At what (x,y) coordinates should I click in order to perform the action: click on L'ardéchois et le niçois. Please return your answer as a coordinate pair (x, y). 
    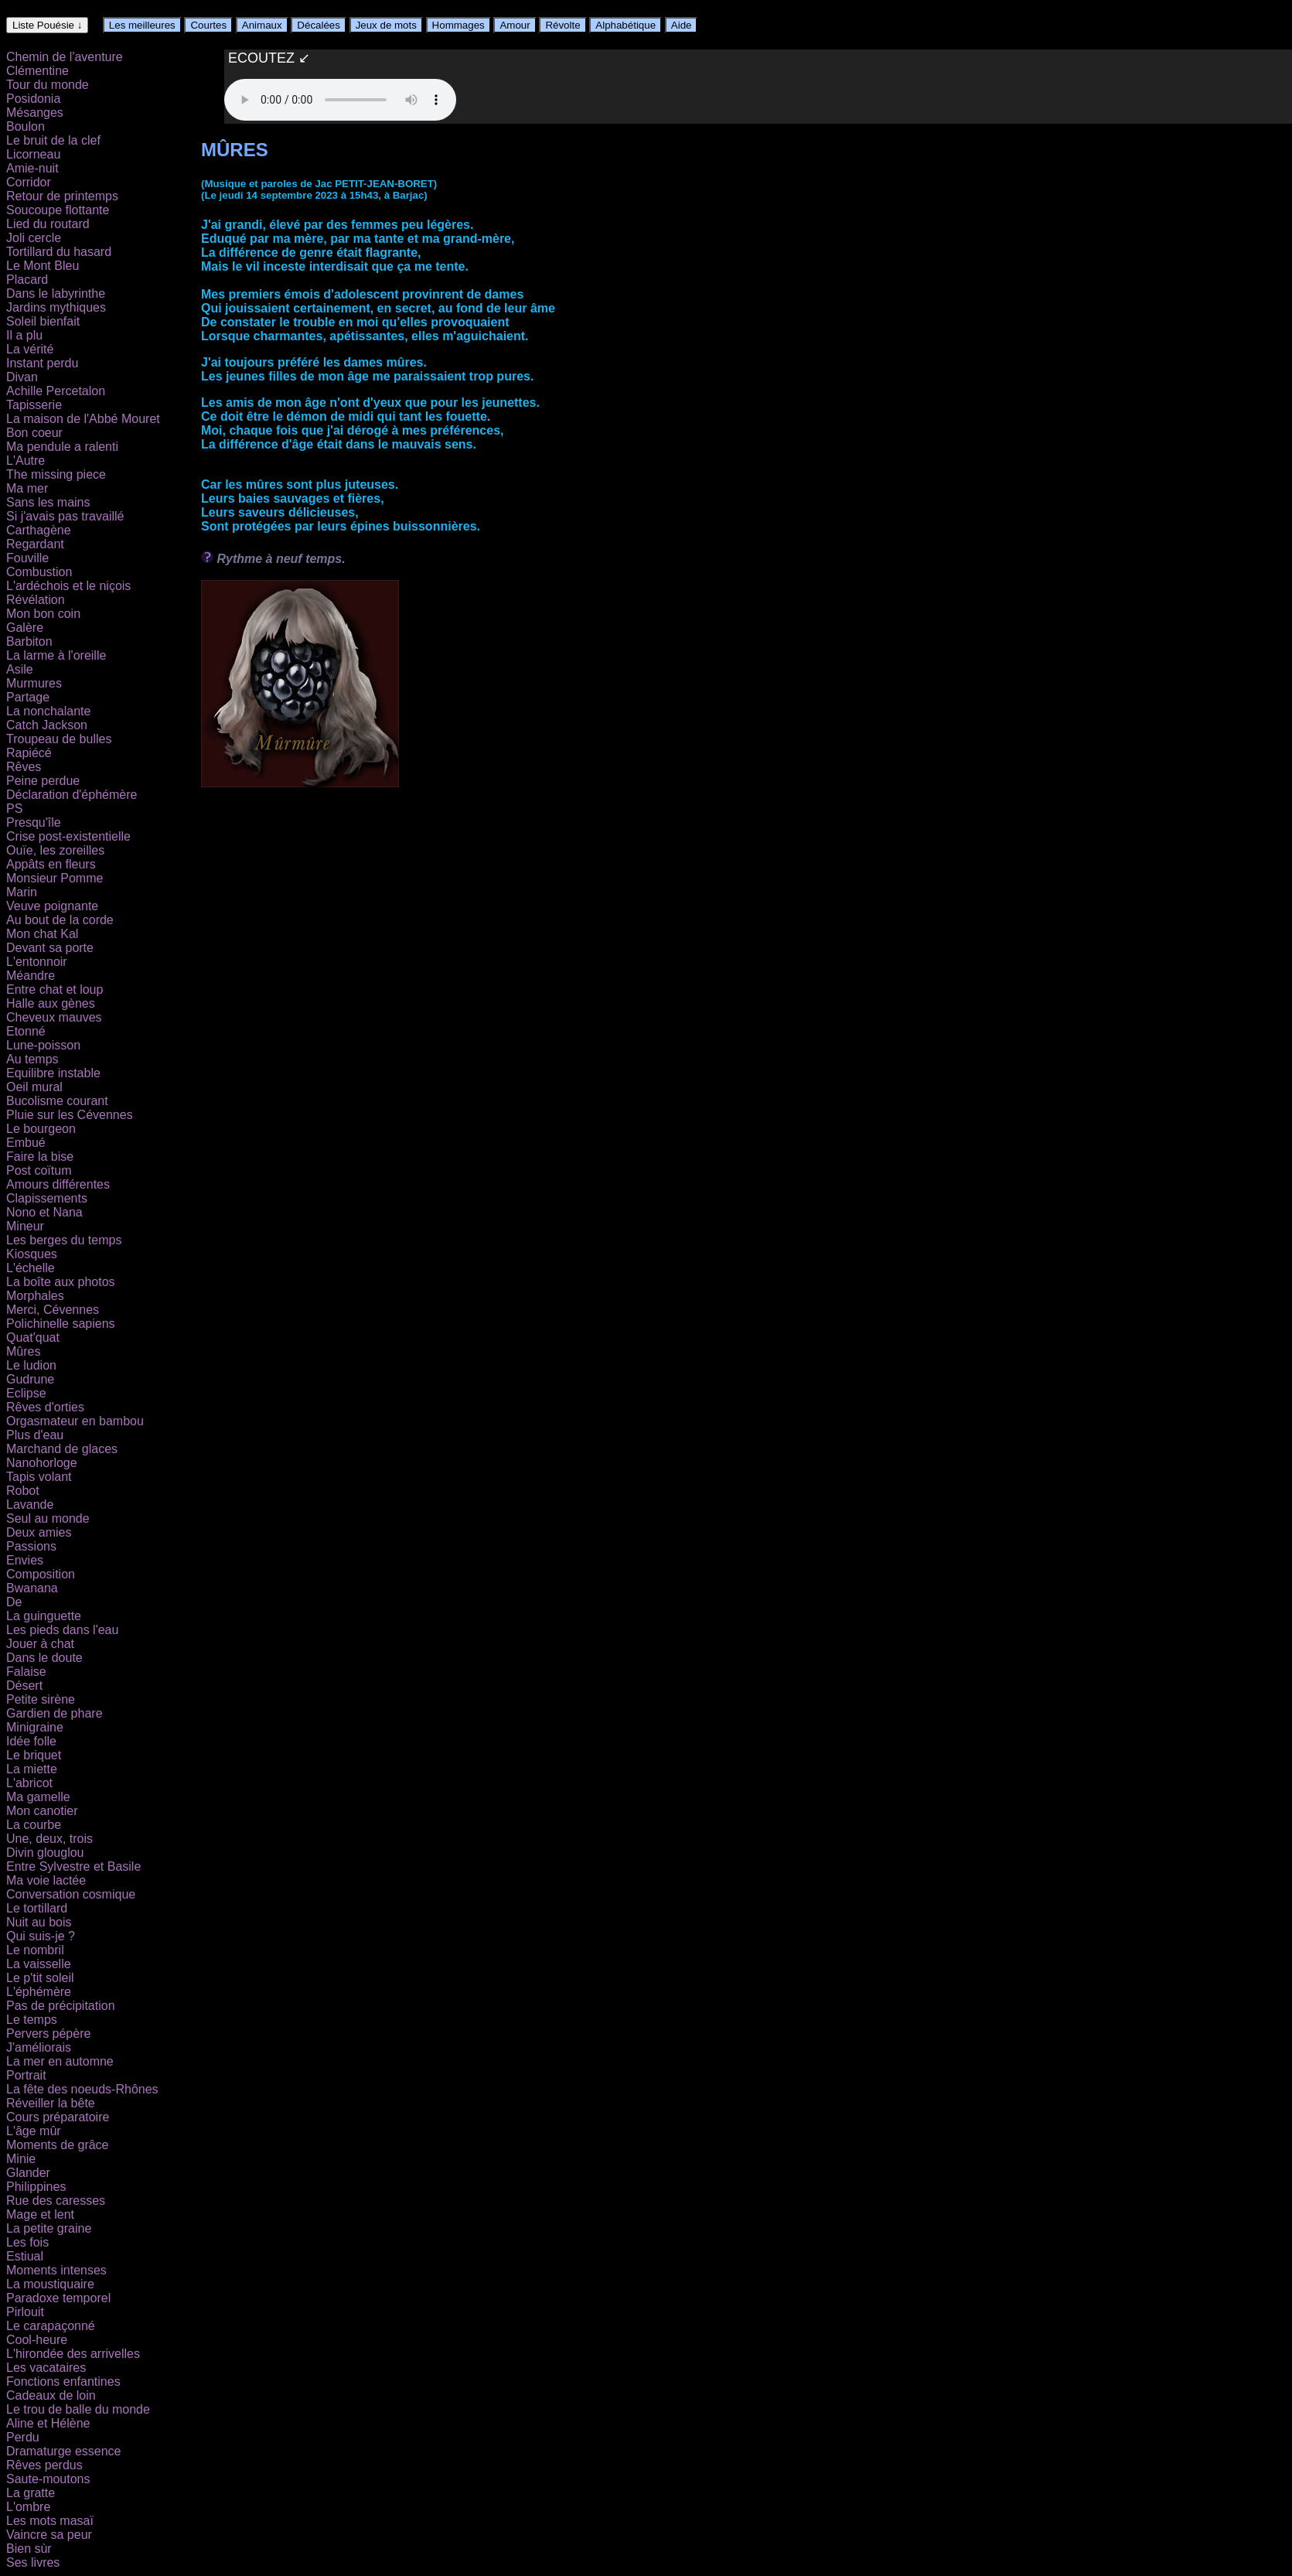
    Looking at the image, I should click on (68, 585).